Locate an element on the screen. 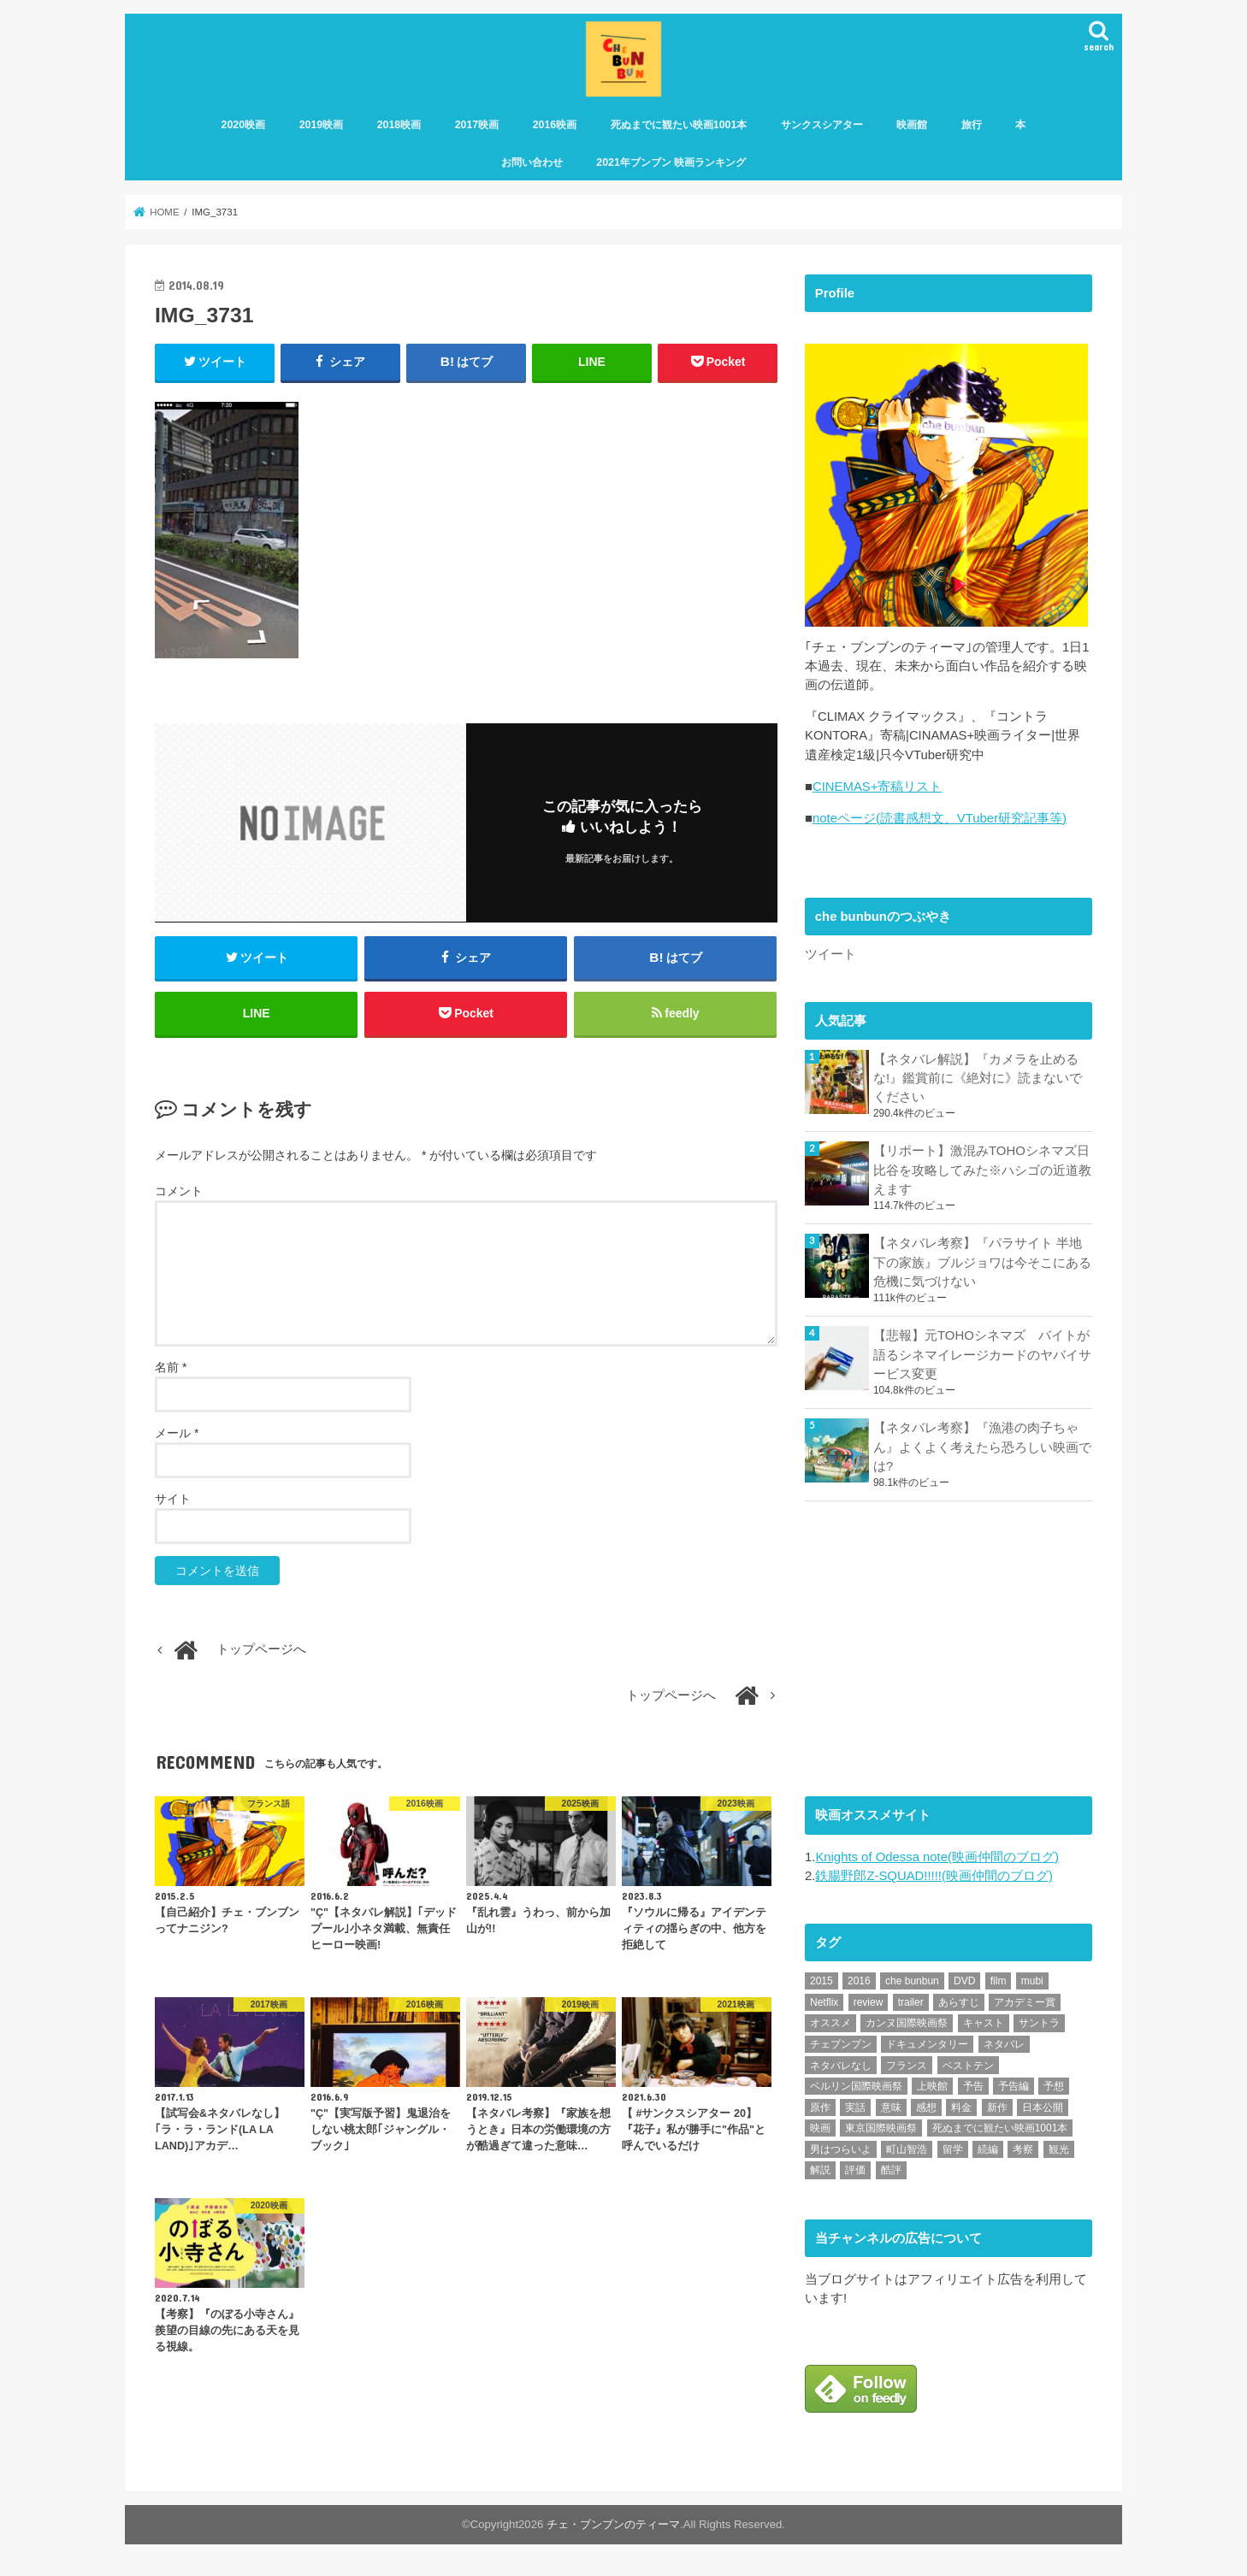 The width and height of the screenshot is (1247, 2576). 2019映画 is located at coordinates (321, 126).